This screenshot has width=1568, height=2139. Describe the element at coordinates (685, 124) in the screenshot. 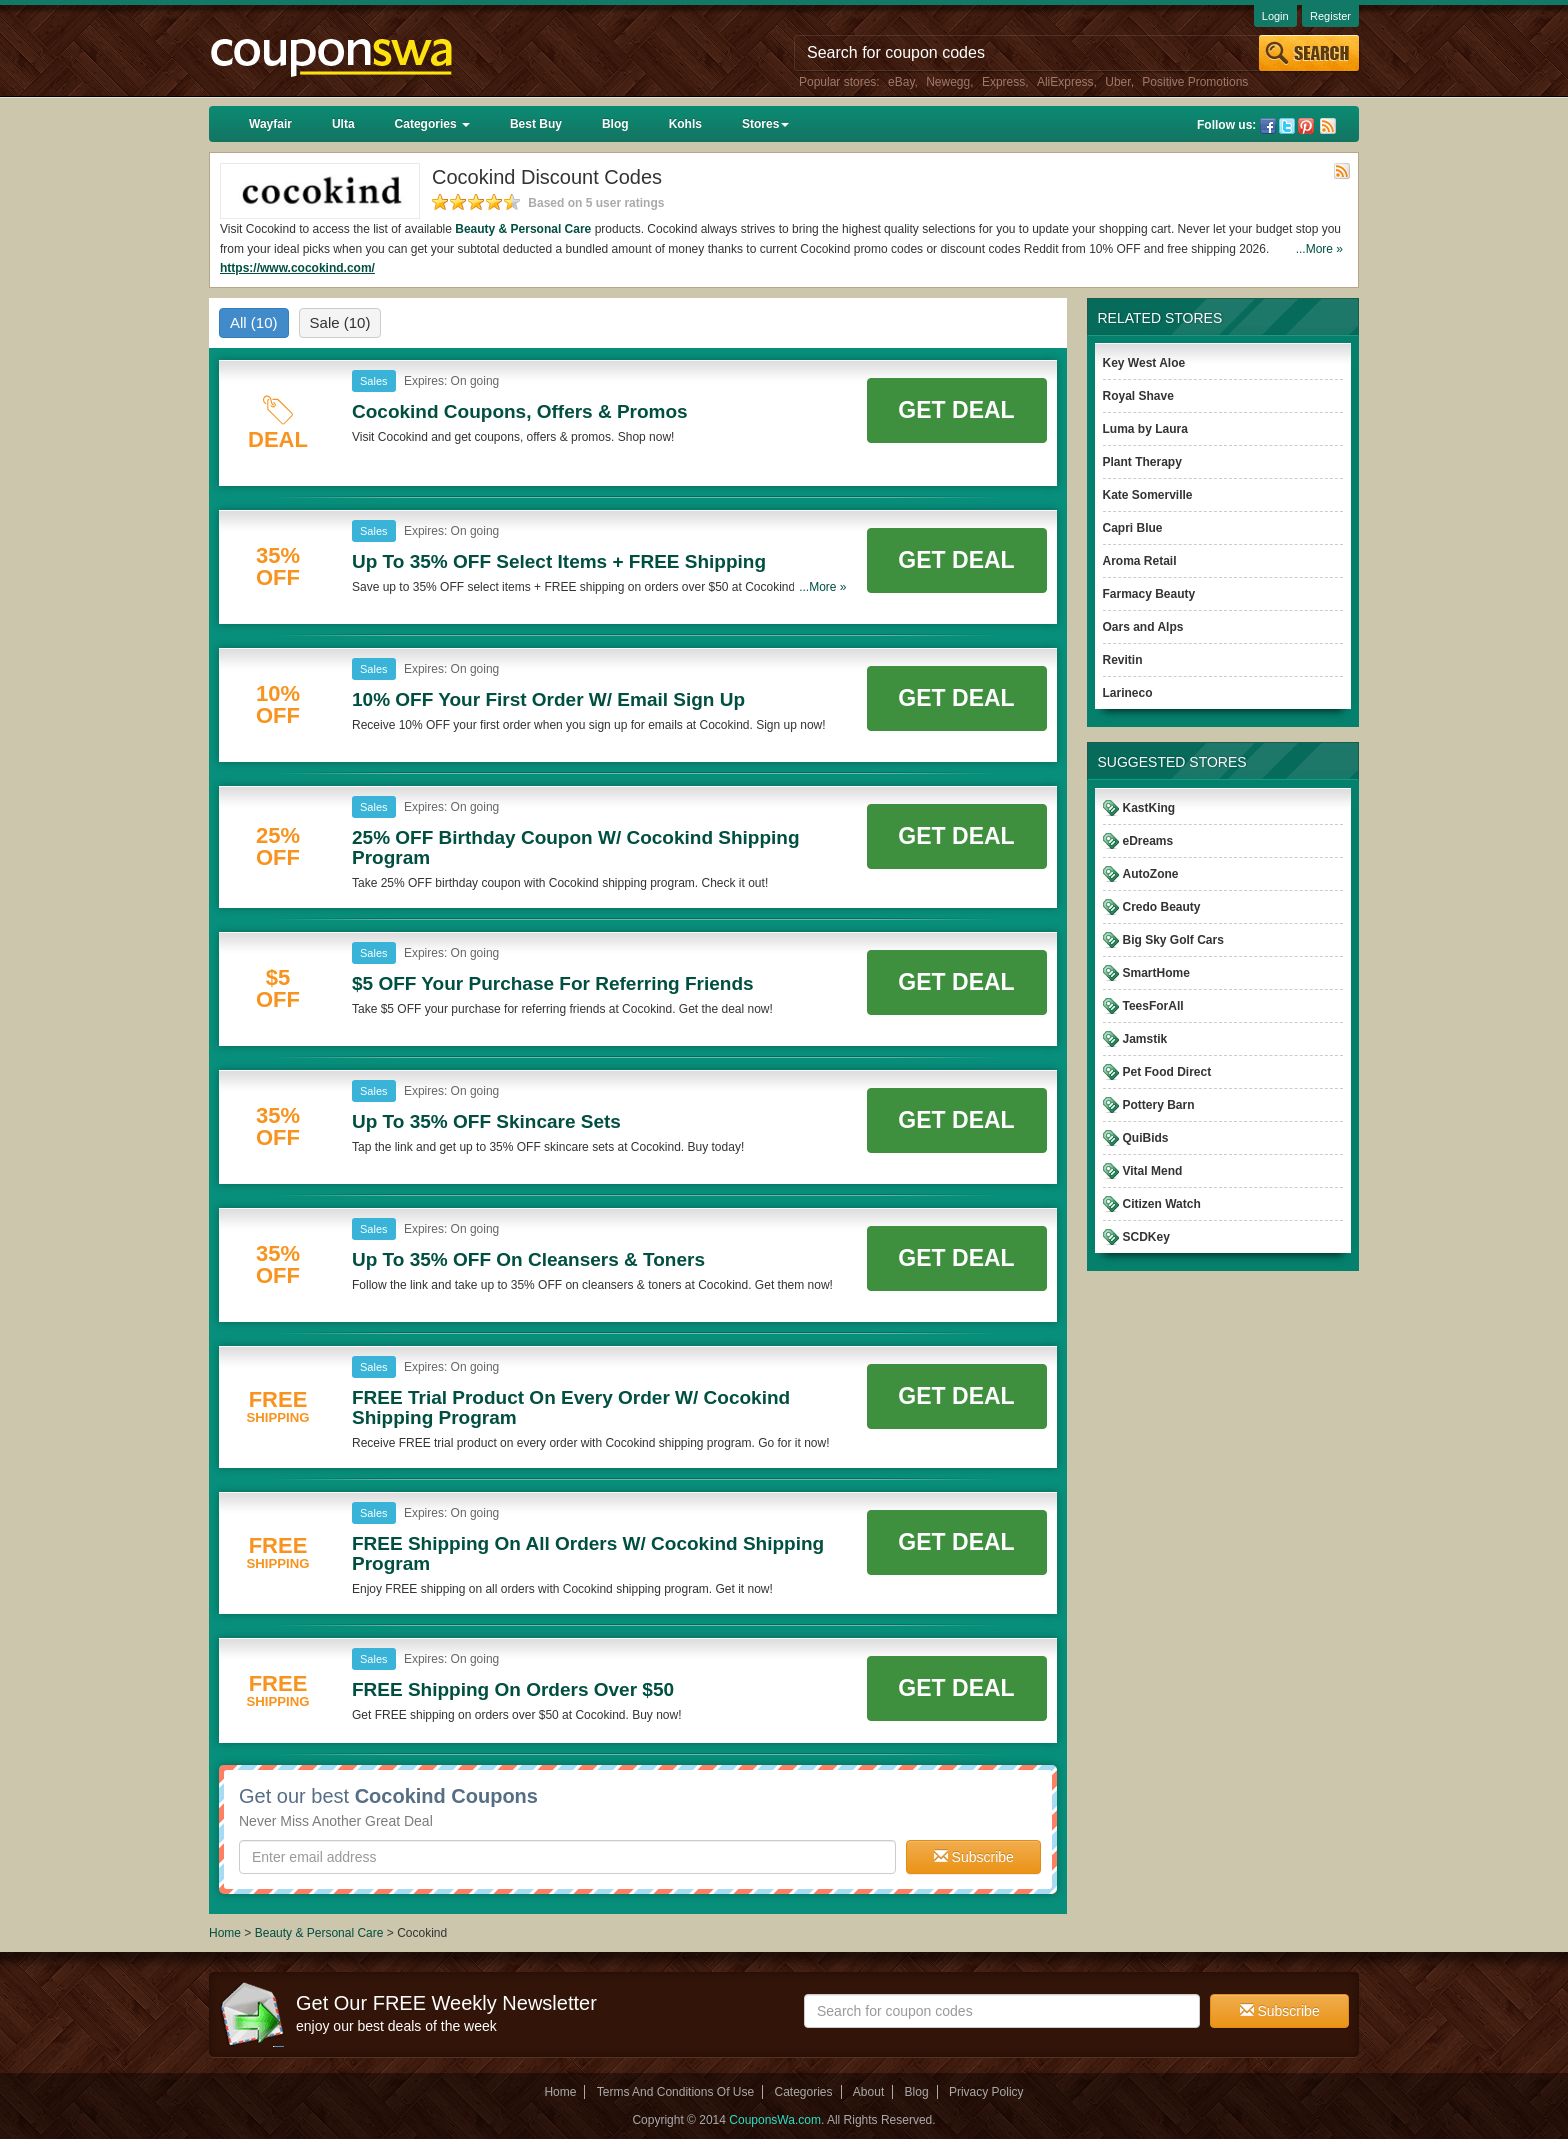

I see `Kohls` at that location.